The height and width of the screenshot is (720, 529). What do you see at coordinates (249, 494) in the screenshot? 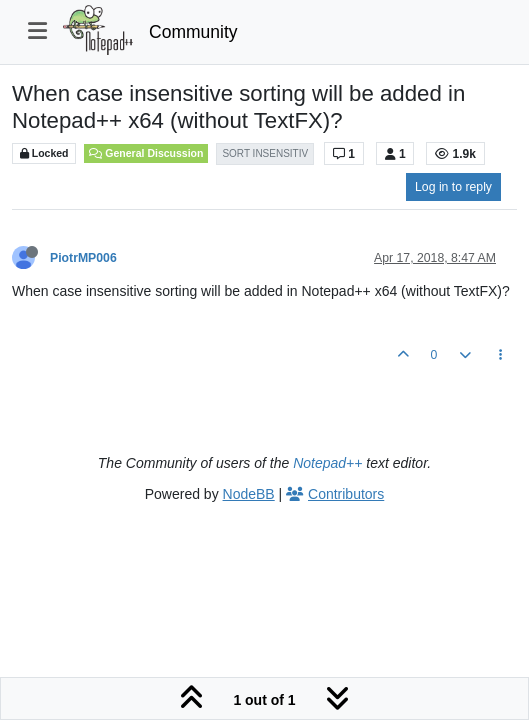
I see `NodeBB` at bounding box center [249, 494].